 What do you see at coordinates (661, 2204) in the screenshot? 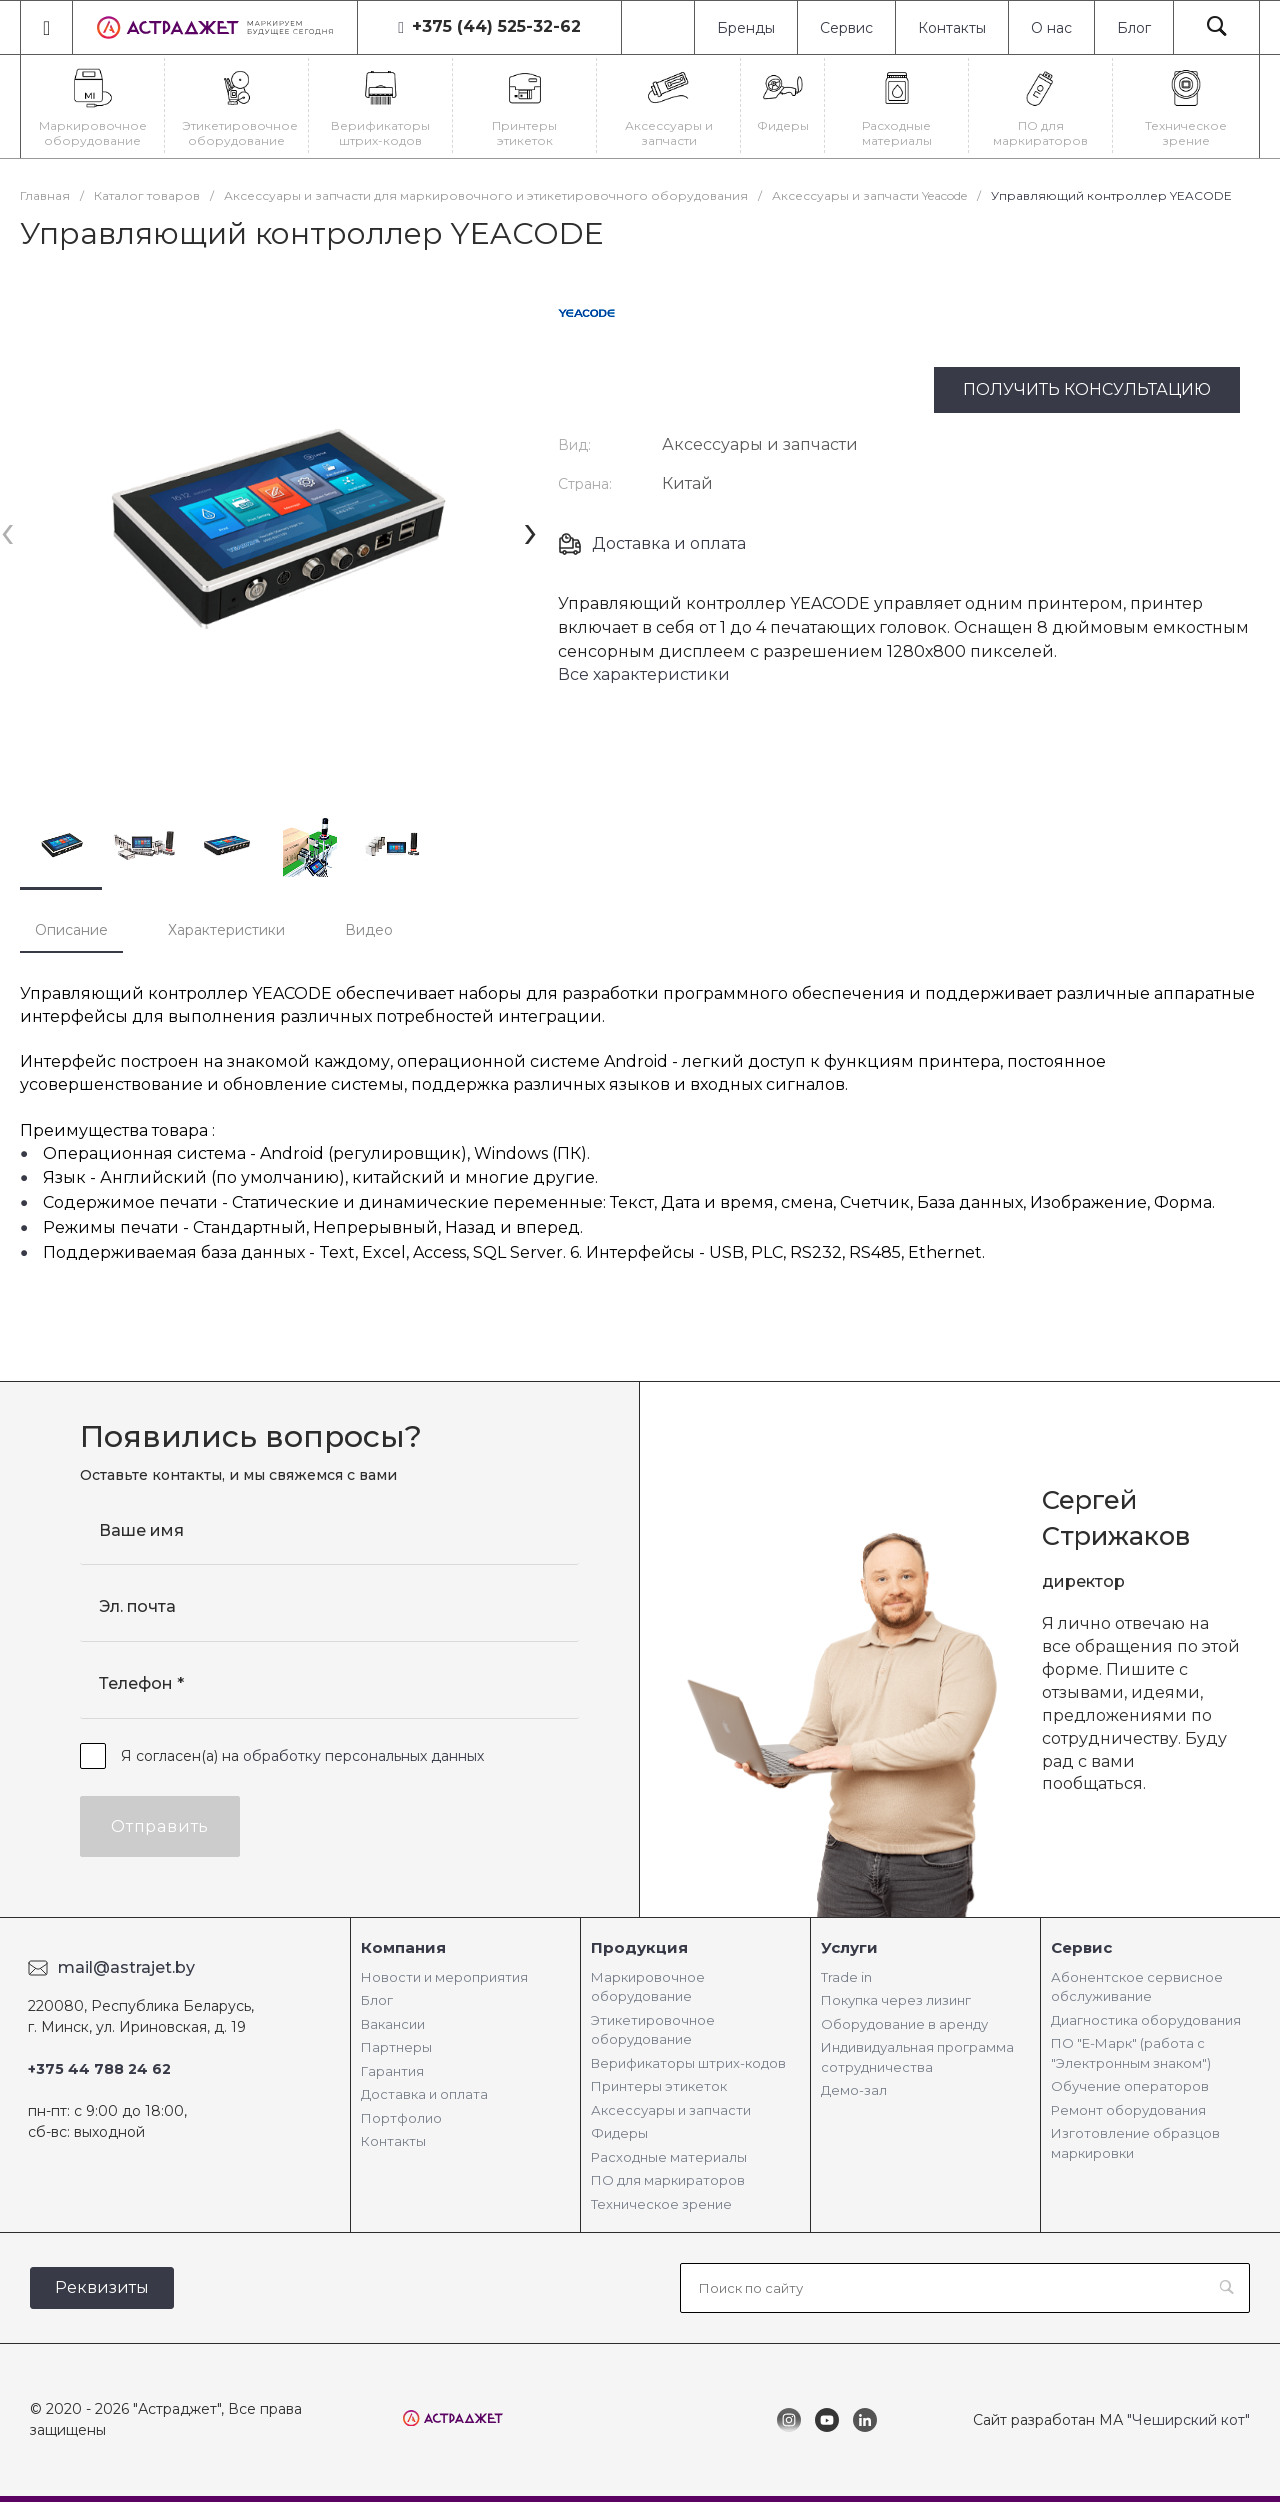
I see `Техническое зрение` at bounding box center [661, 2204].